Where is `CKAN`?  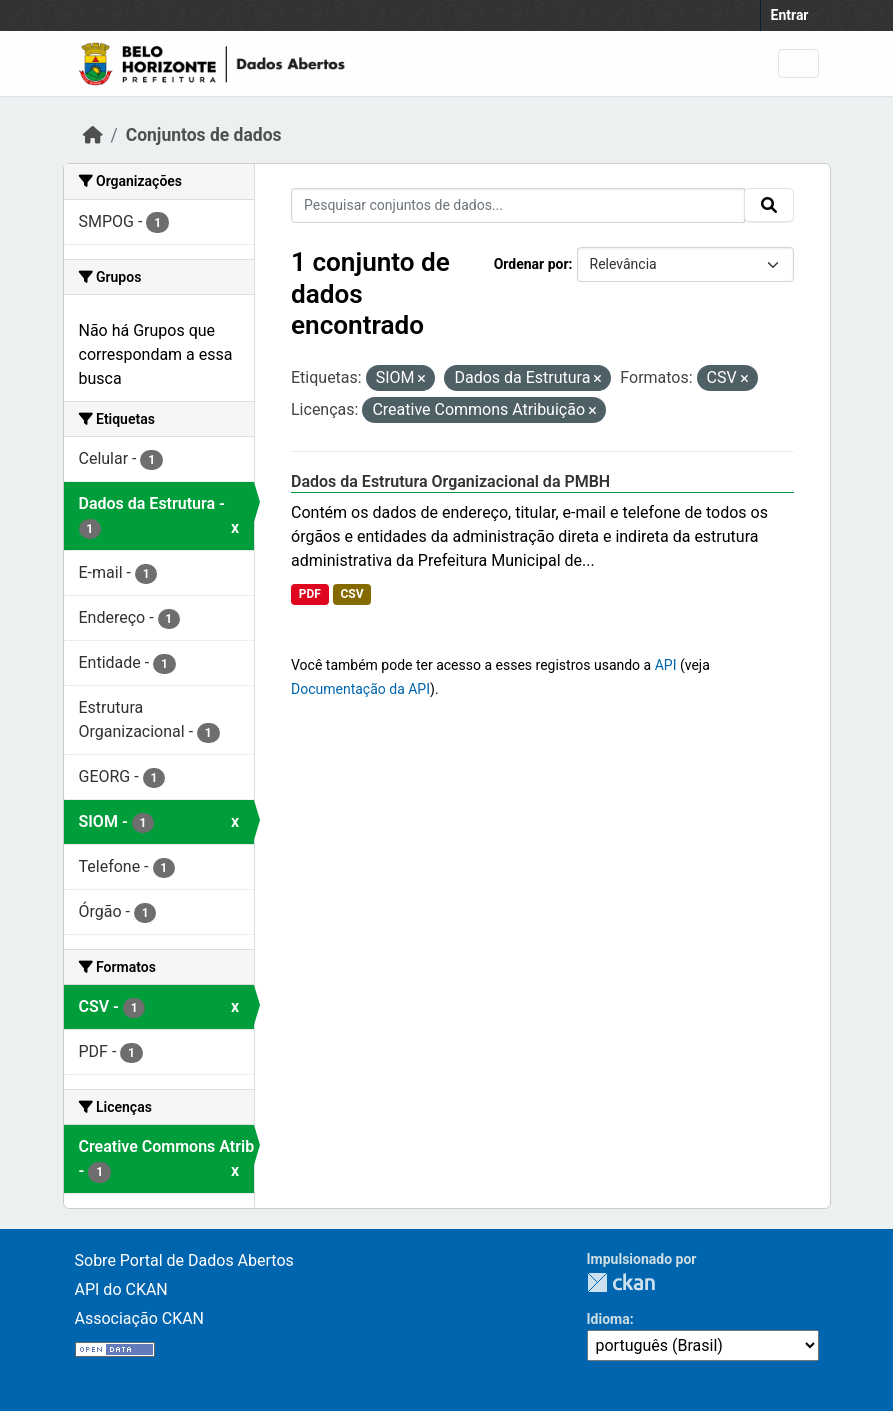 CKAN is located at coordinates (621, 1282).